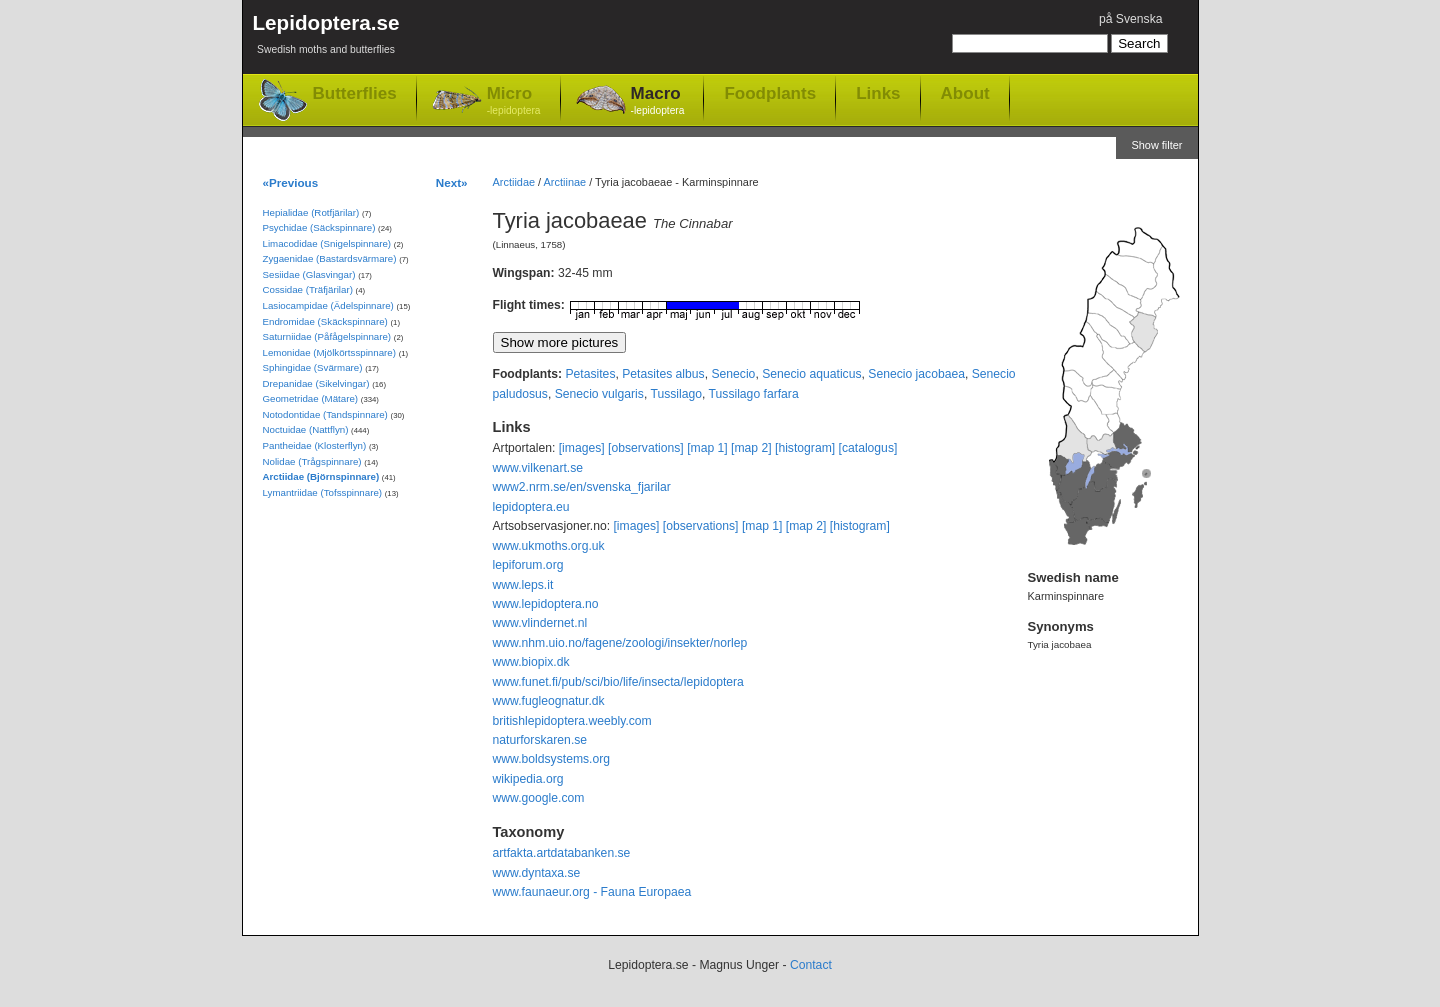  Describe the element at coordinates (663, 374) in the screenshot. I see `Petasites albus` at that location.